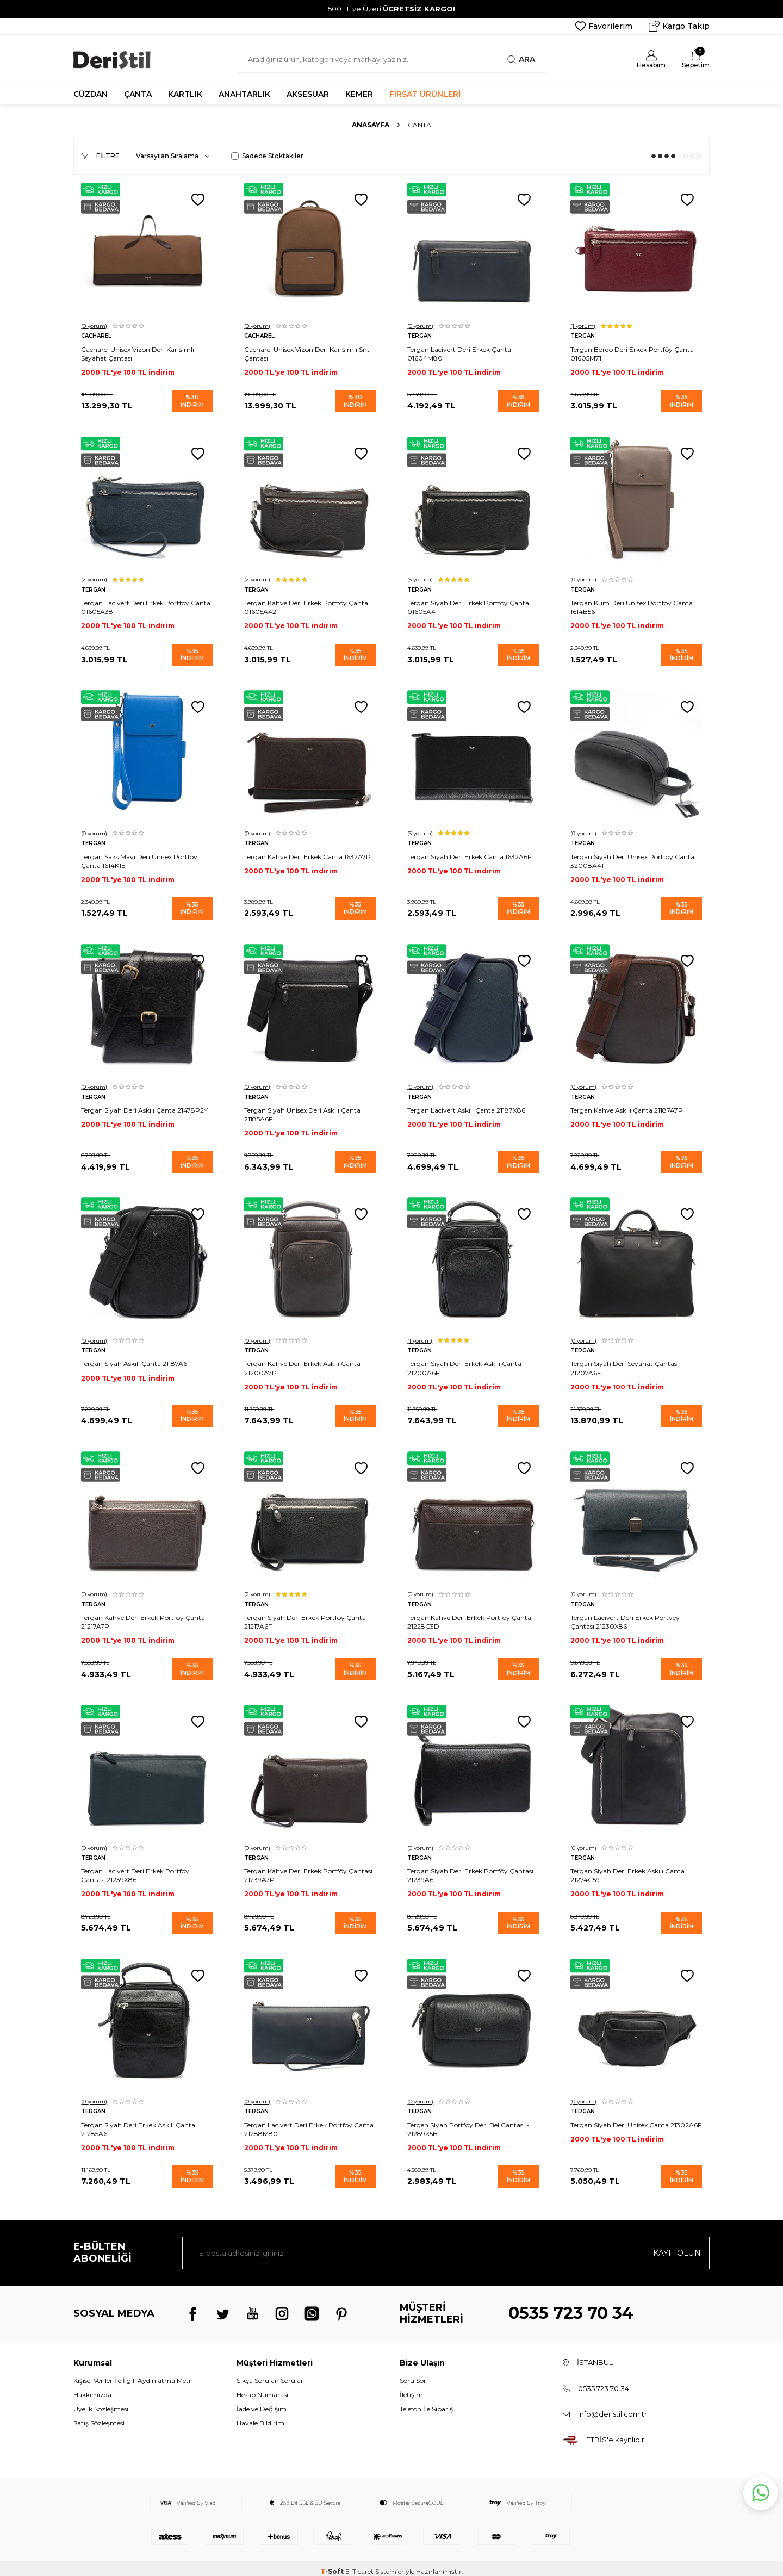 Image resolution: width=783 pixels, height=2576 pixels. What do you see at coordinates (262, 2389) in the screenshot?
I see `Hesap Numarası` at bounding box center [262, 2389].